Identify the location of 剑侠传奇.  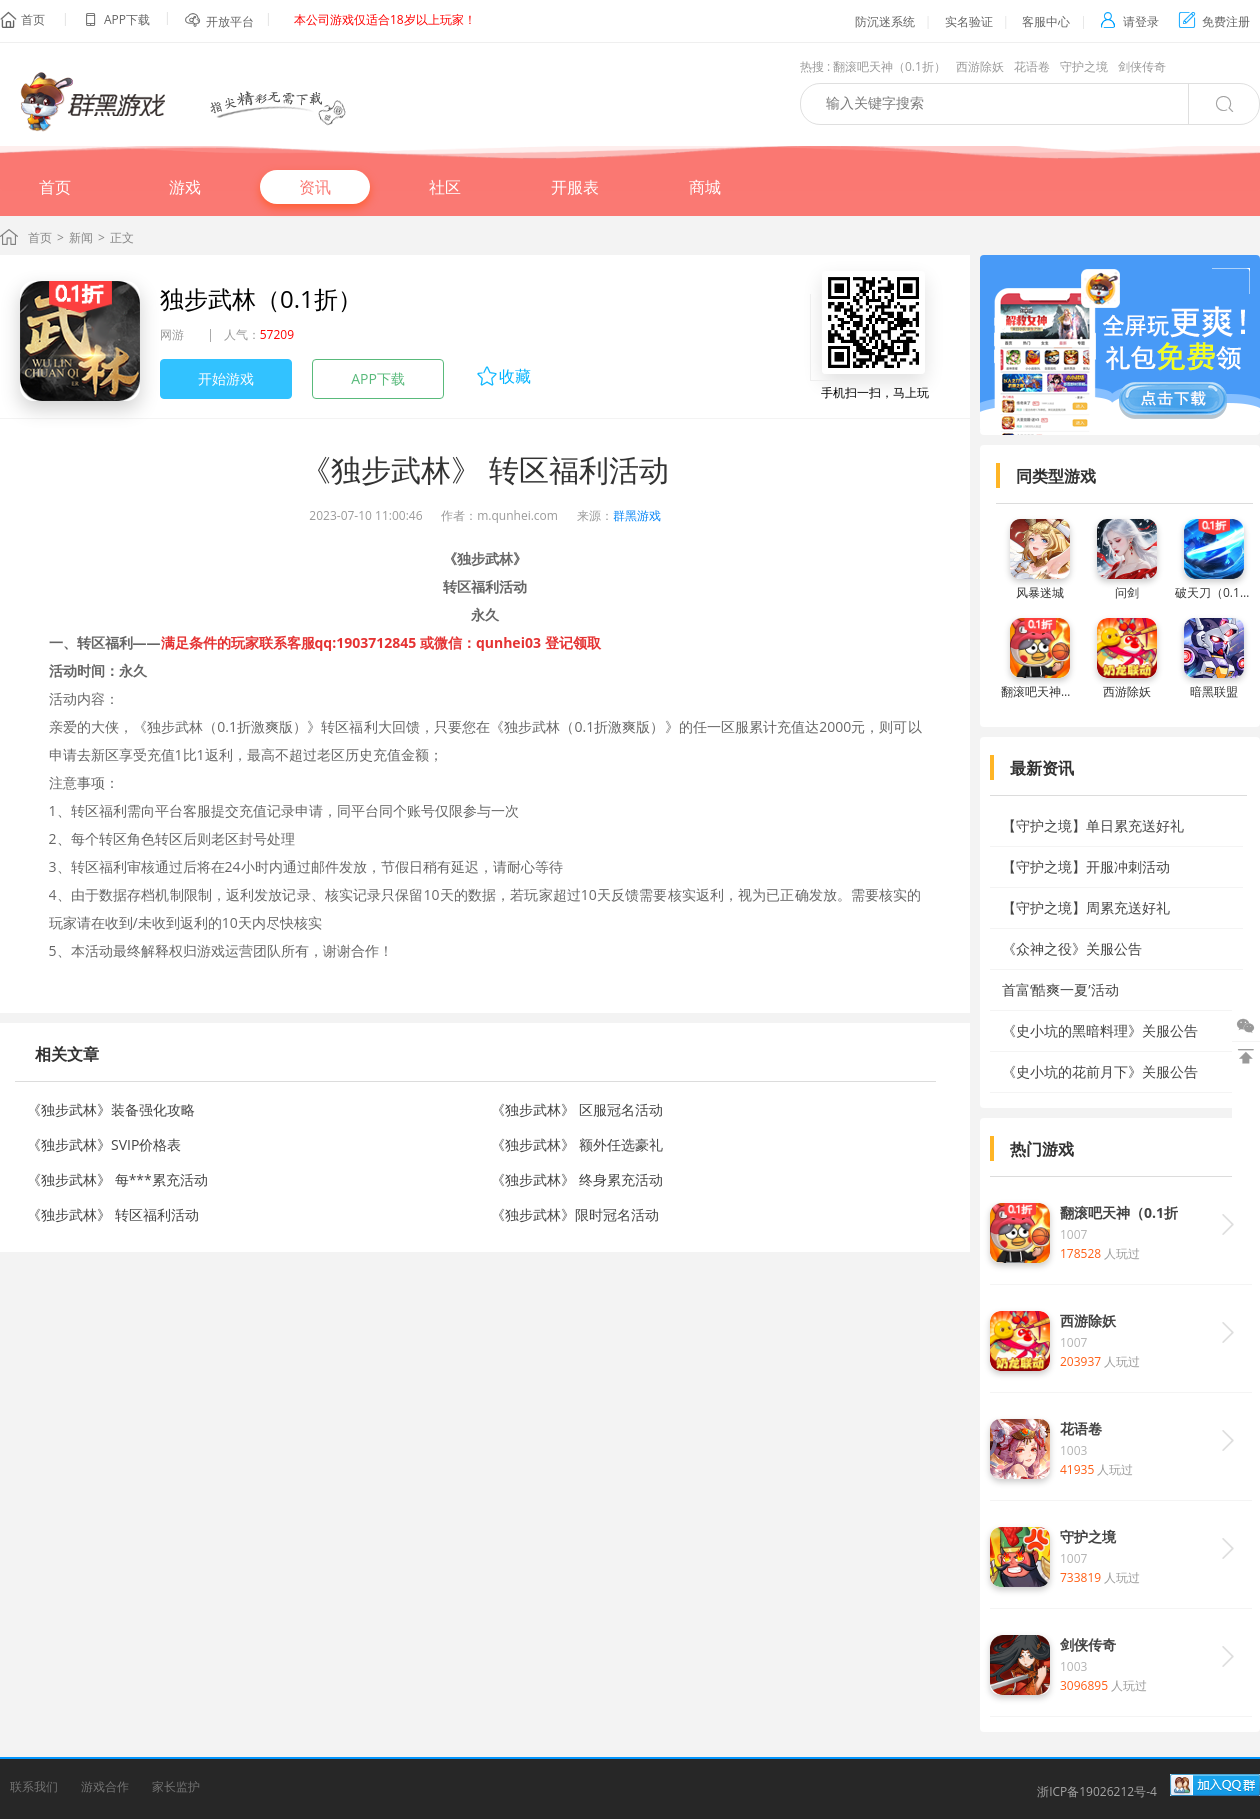
(1142, 66).